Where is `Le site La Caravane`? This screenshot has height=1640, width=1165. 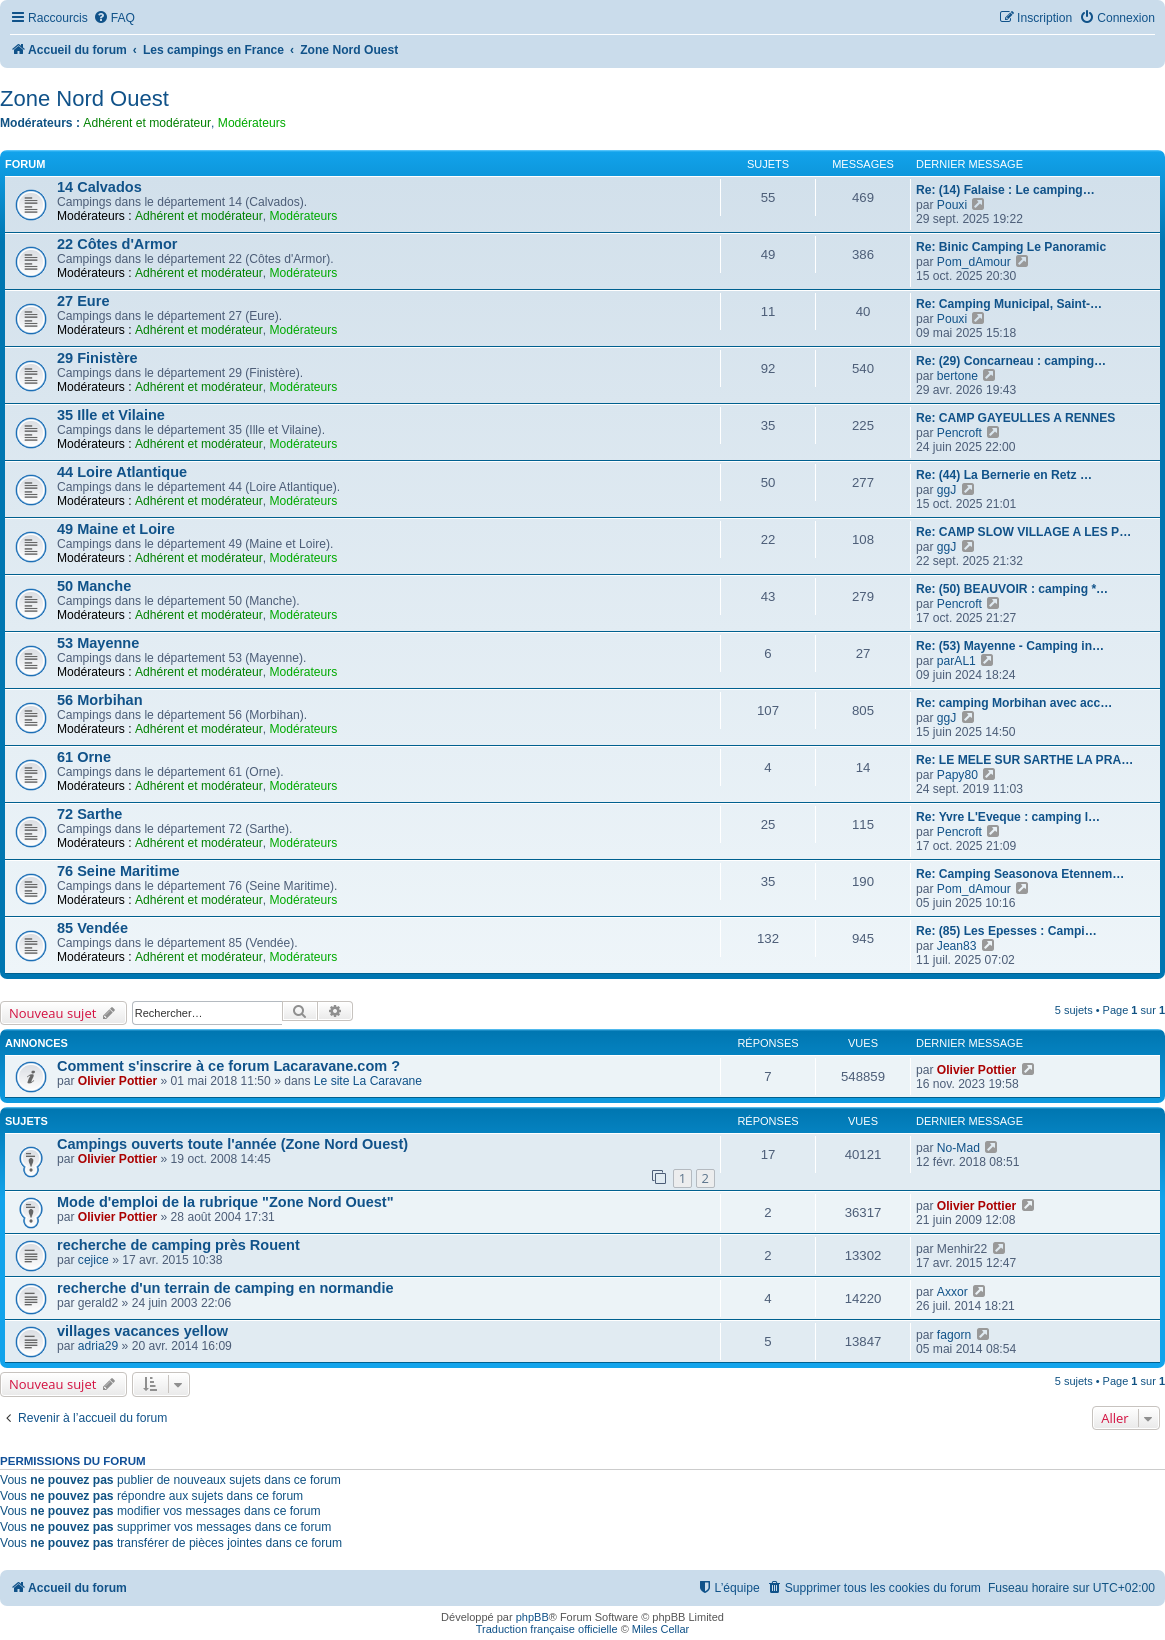 Le site La Caravane is located at coordinates (368, 1081).